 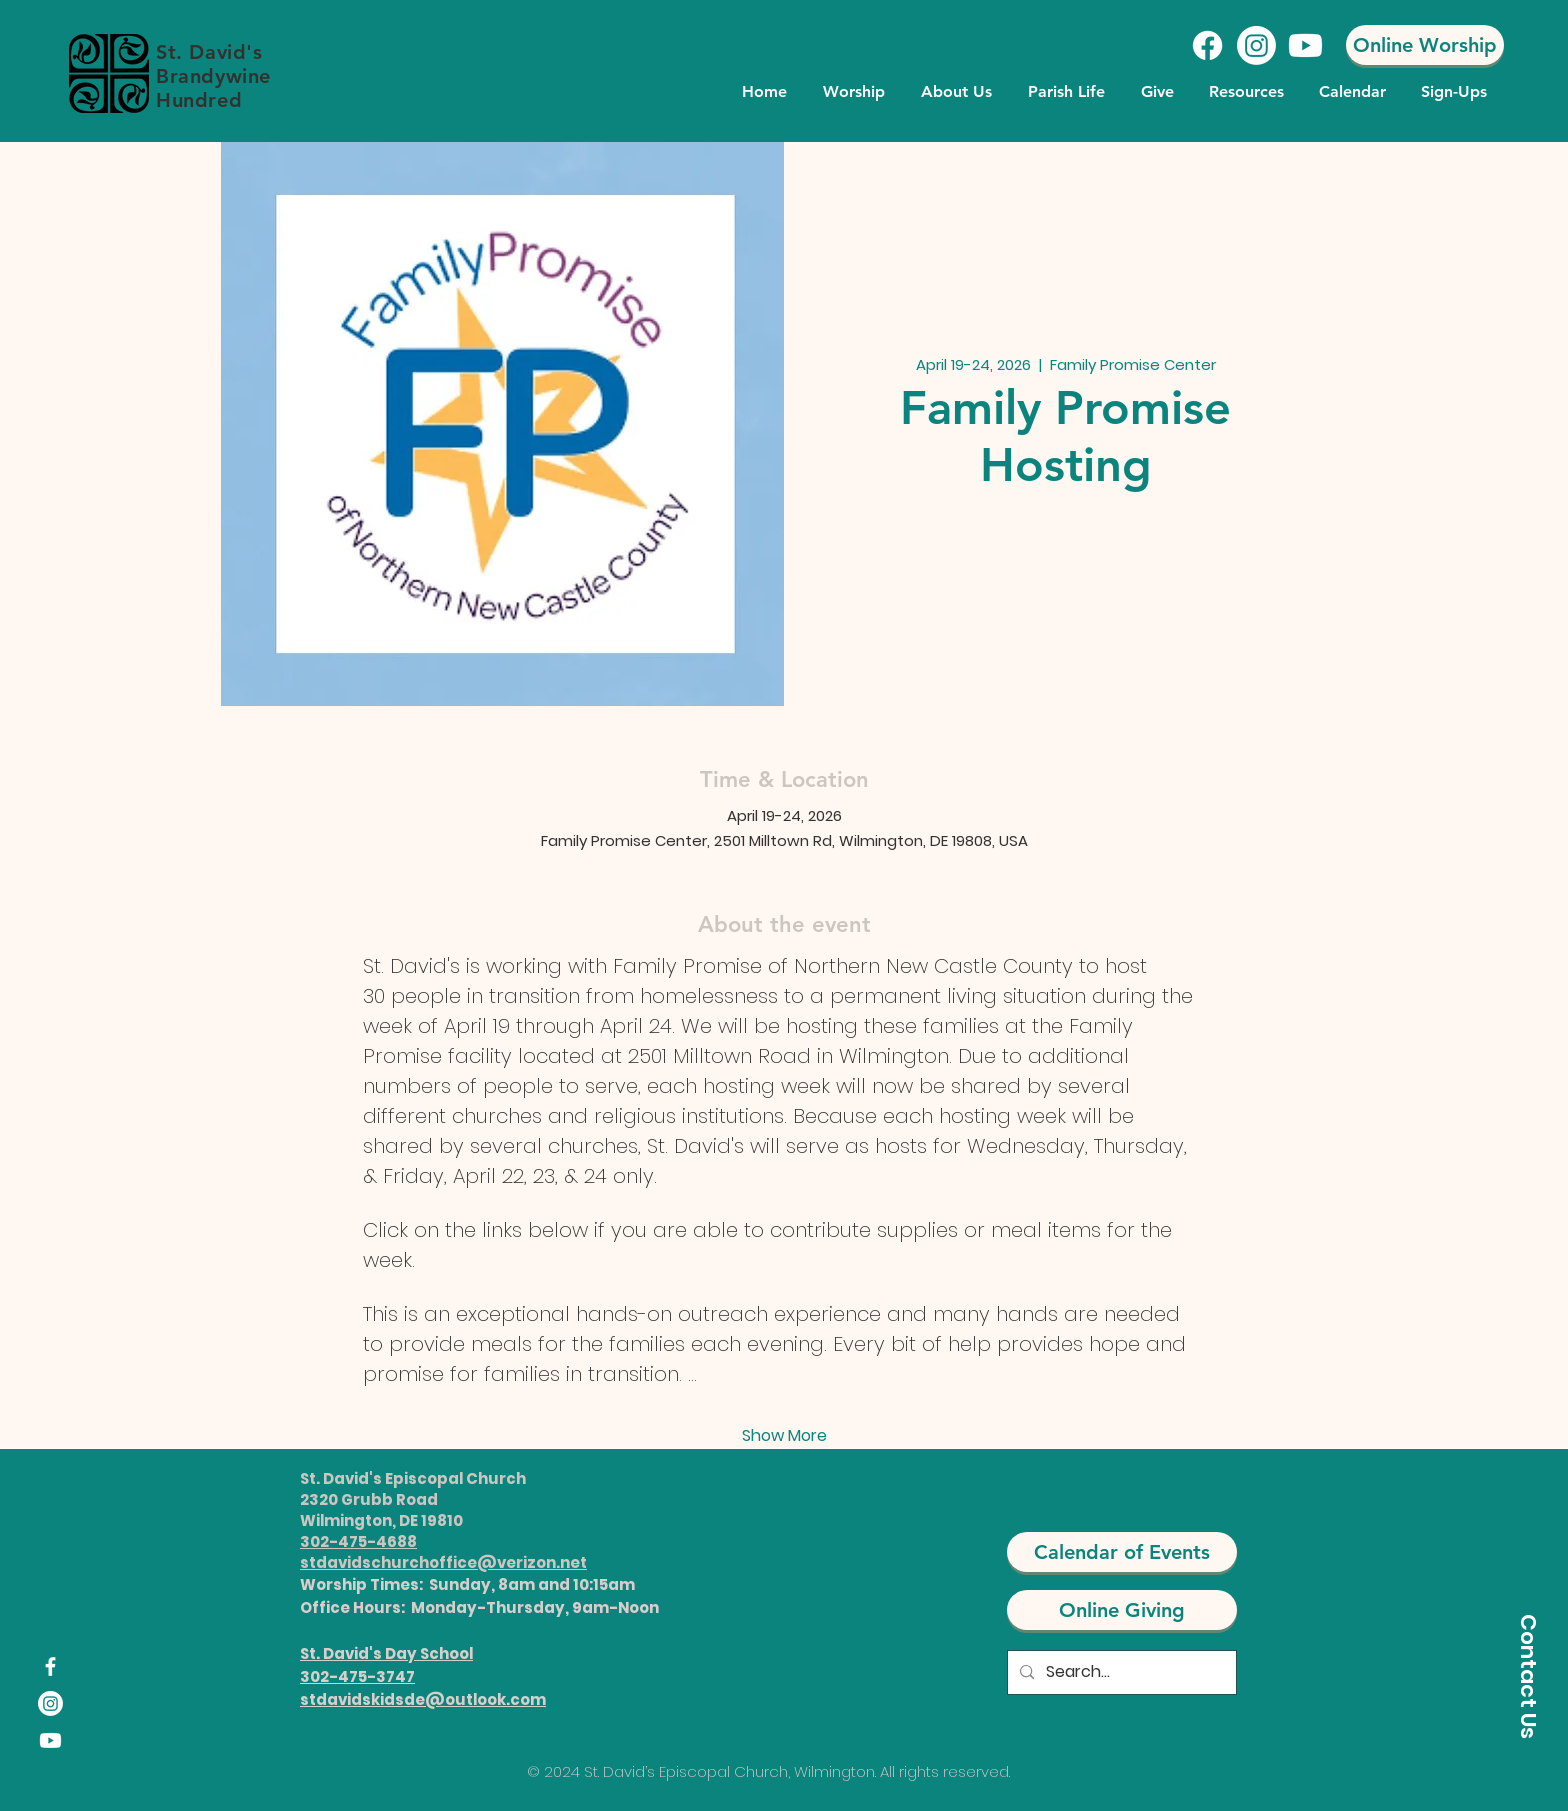 What do you see at coordinates (423, 1699) in the screenshot?
I see `stdavidskidsde@outlook.com` at bounding box center [423, 1699].